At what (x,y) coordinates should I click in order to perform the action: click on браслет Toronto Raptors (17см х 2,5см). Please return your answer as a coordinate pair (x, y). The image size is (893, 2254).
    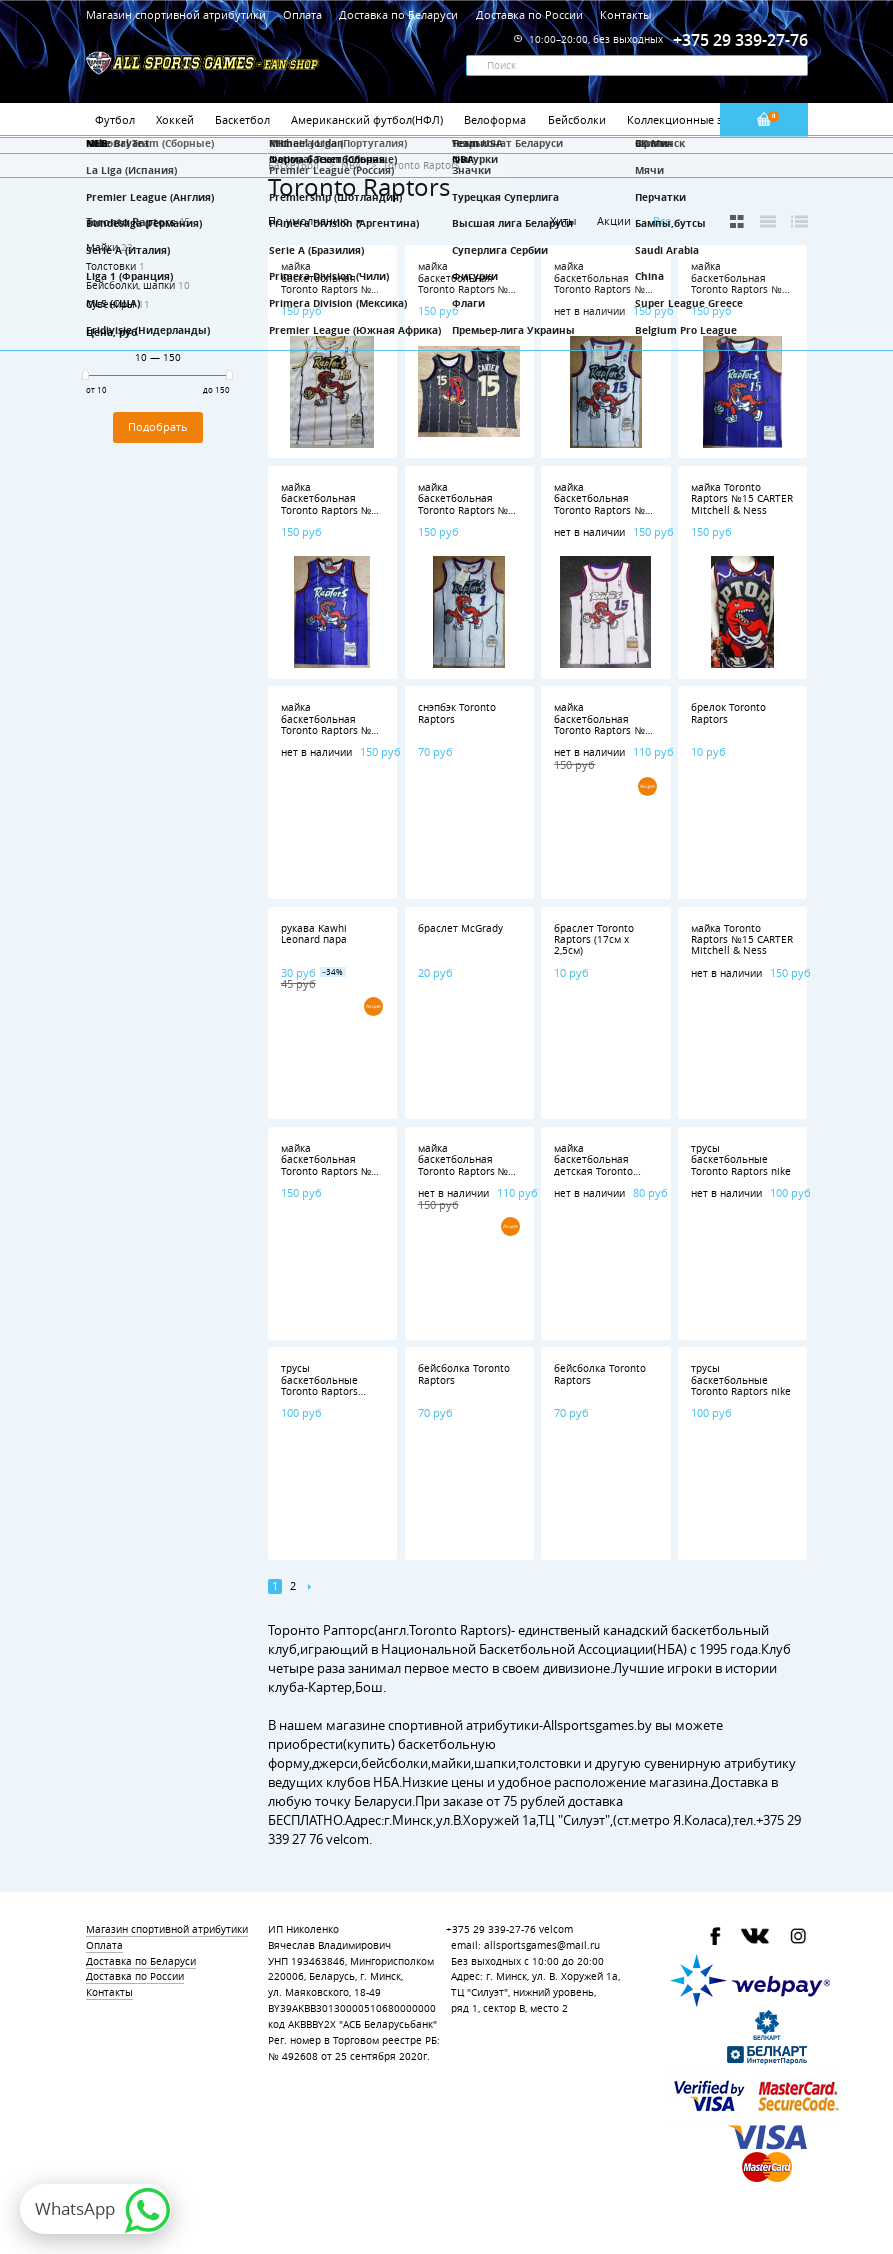
    Looking at the image, I should click on (594, 940).